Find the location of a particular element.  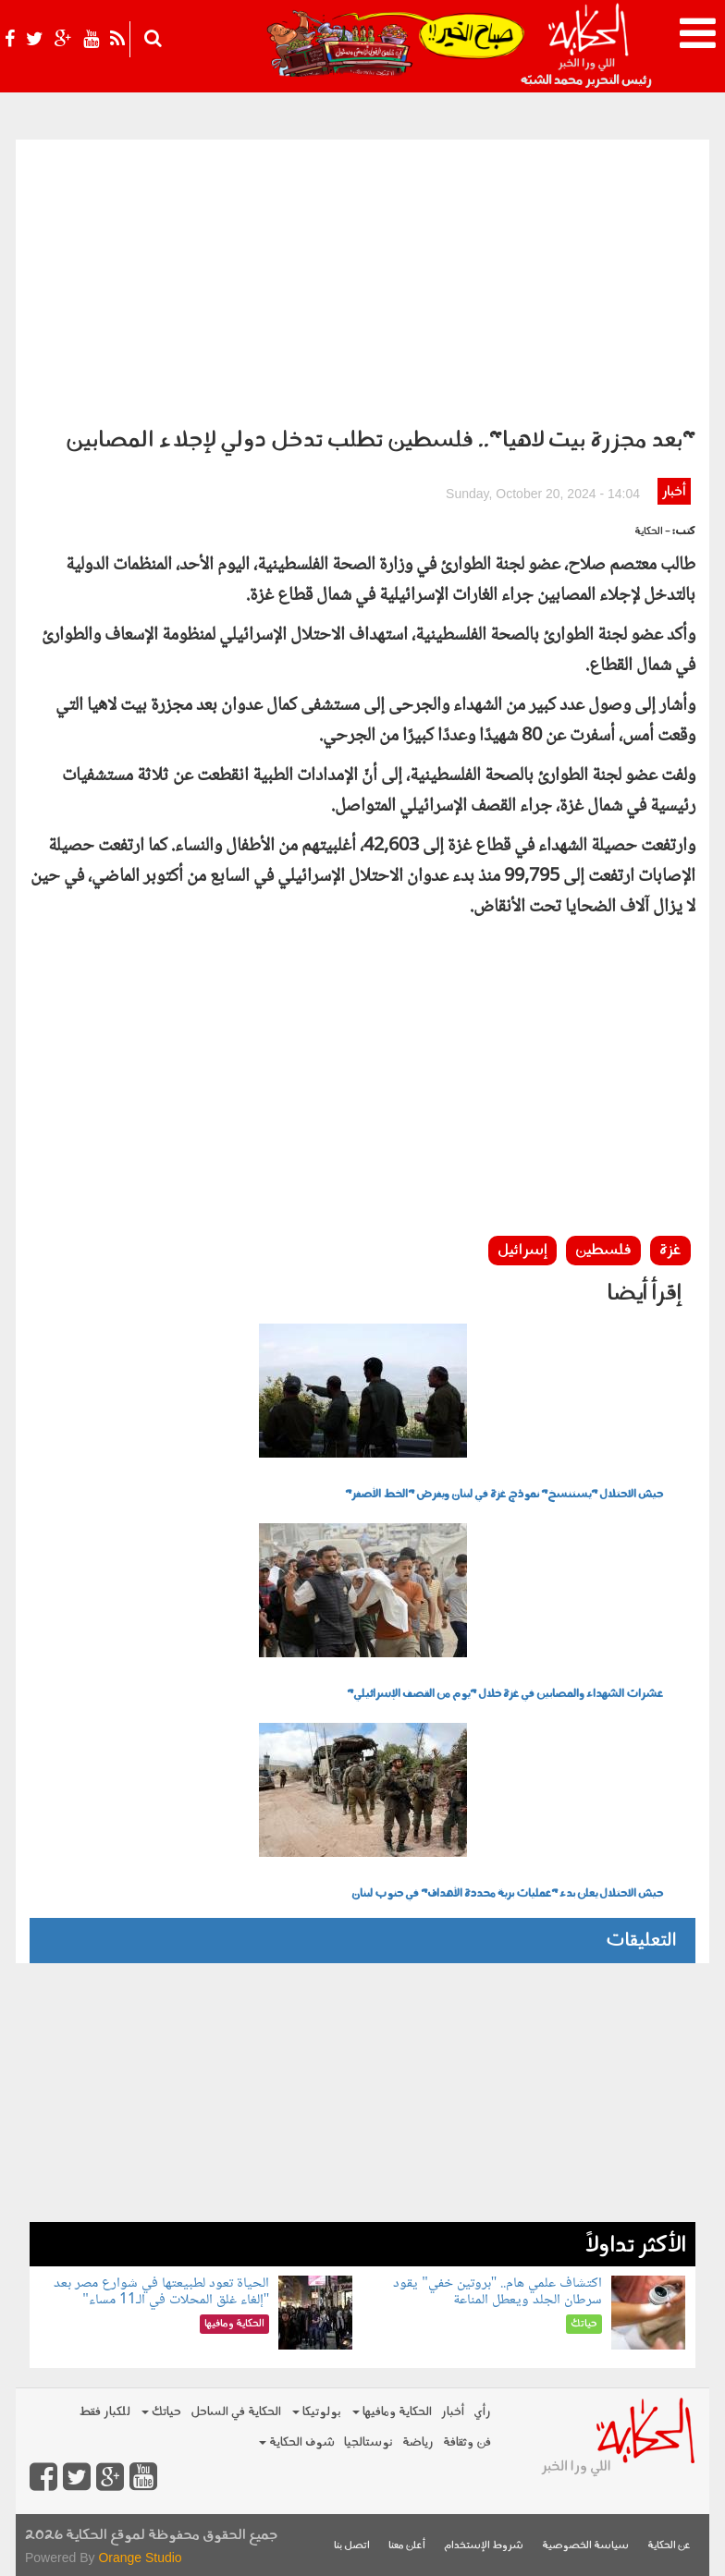

الحكاية في الساحل is located at coordinates (235, 2412).